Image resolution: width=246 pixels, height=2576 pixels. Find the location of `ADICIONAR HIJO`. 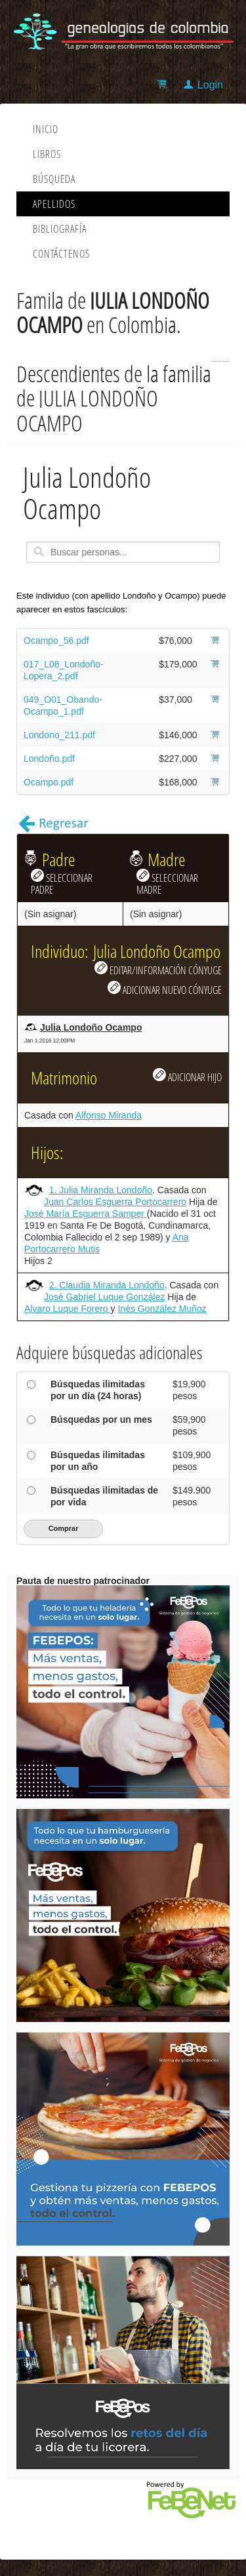

ADICIONAR HIJO is located at coordinates (187, 1076).